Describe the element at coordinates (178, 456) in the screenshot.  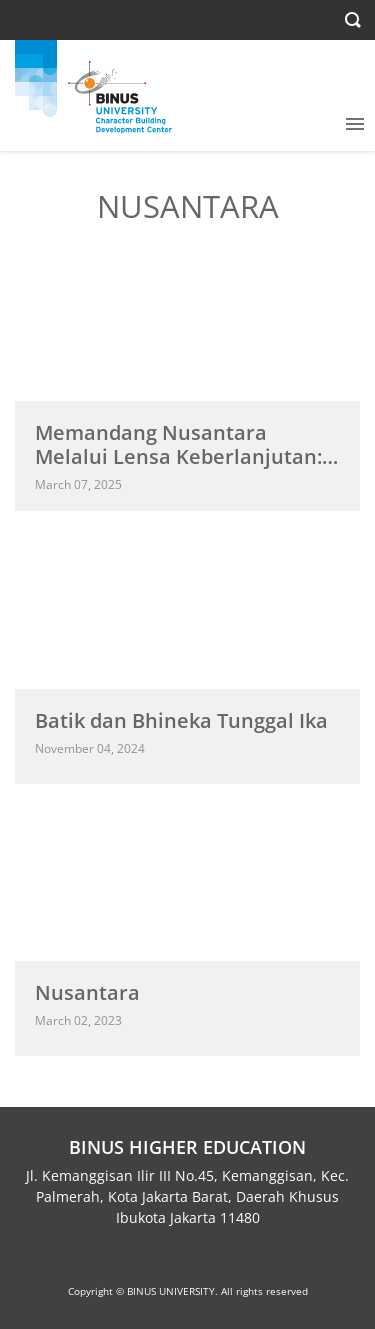
I see `Memandang Nusantara Melalui Lensa Keberlanjutan: Arah Baru bagi Indonesia` at that location.